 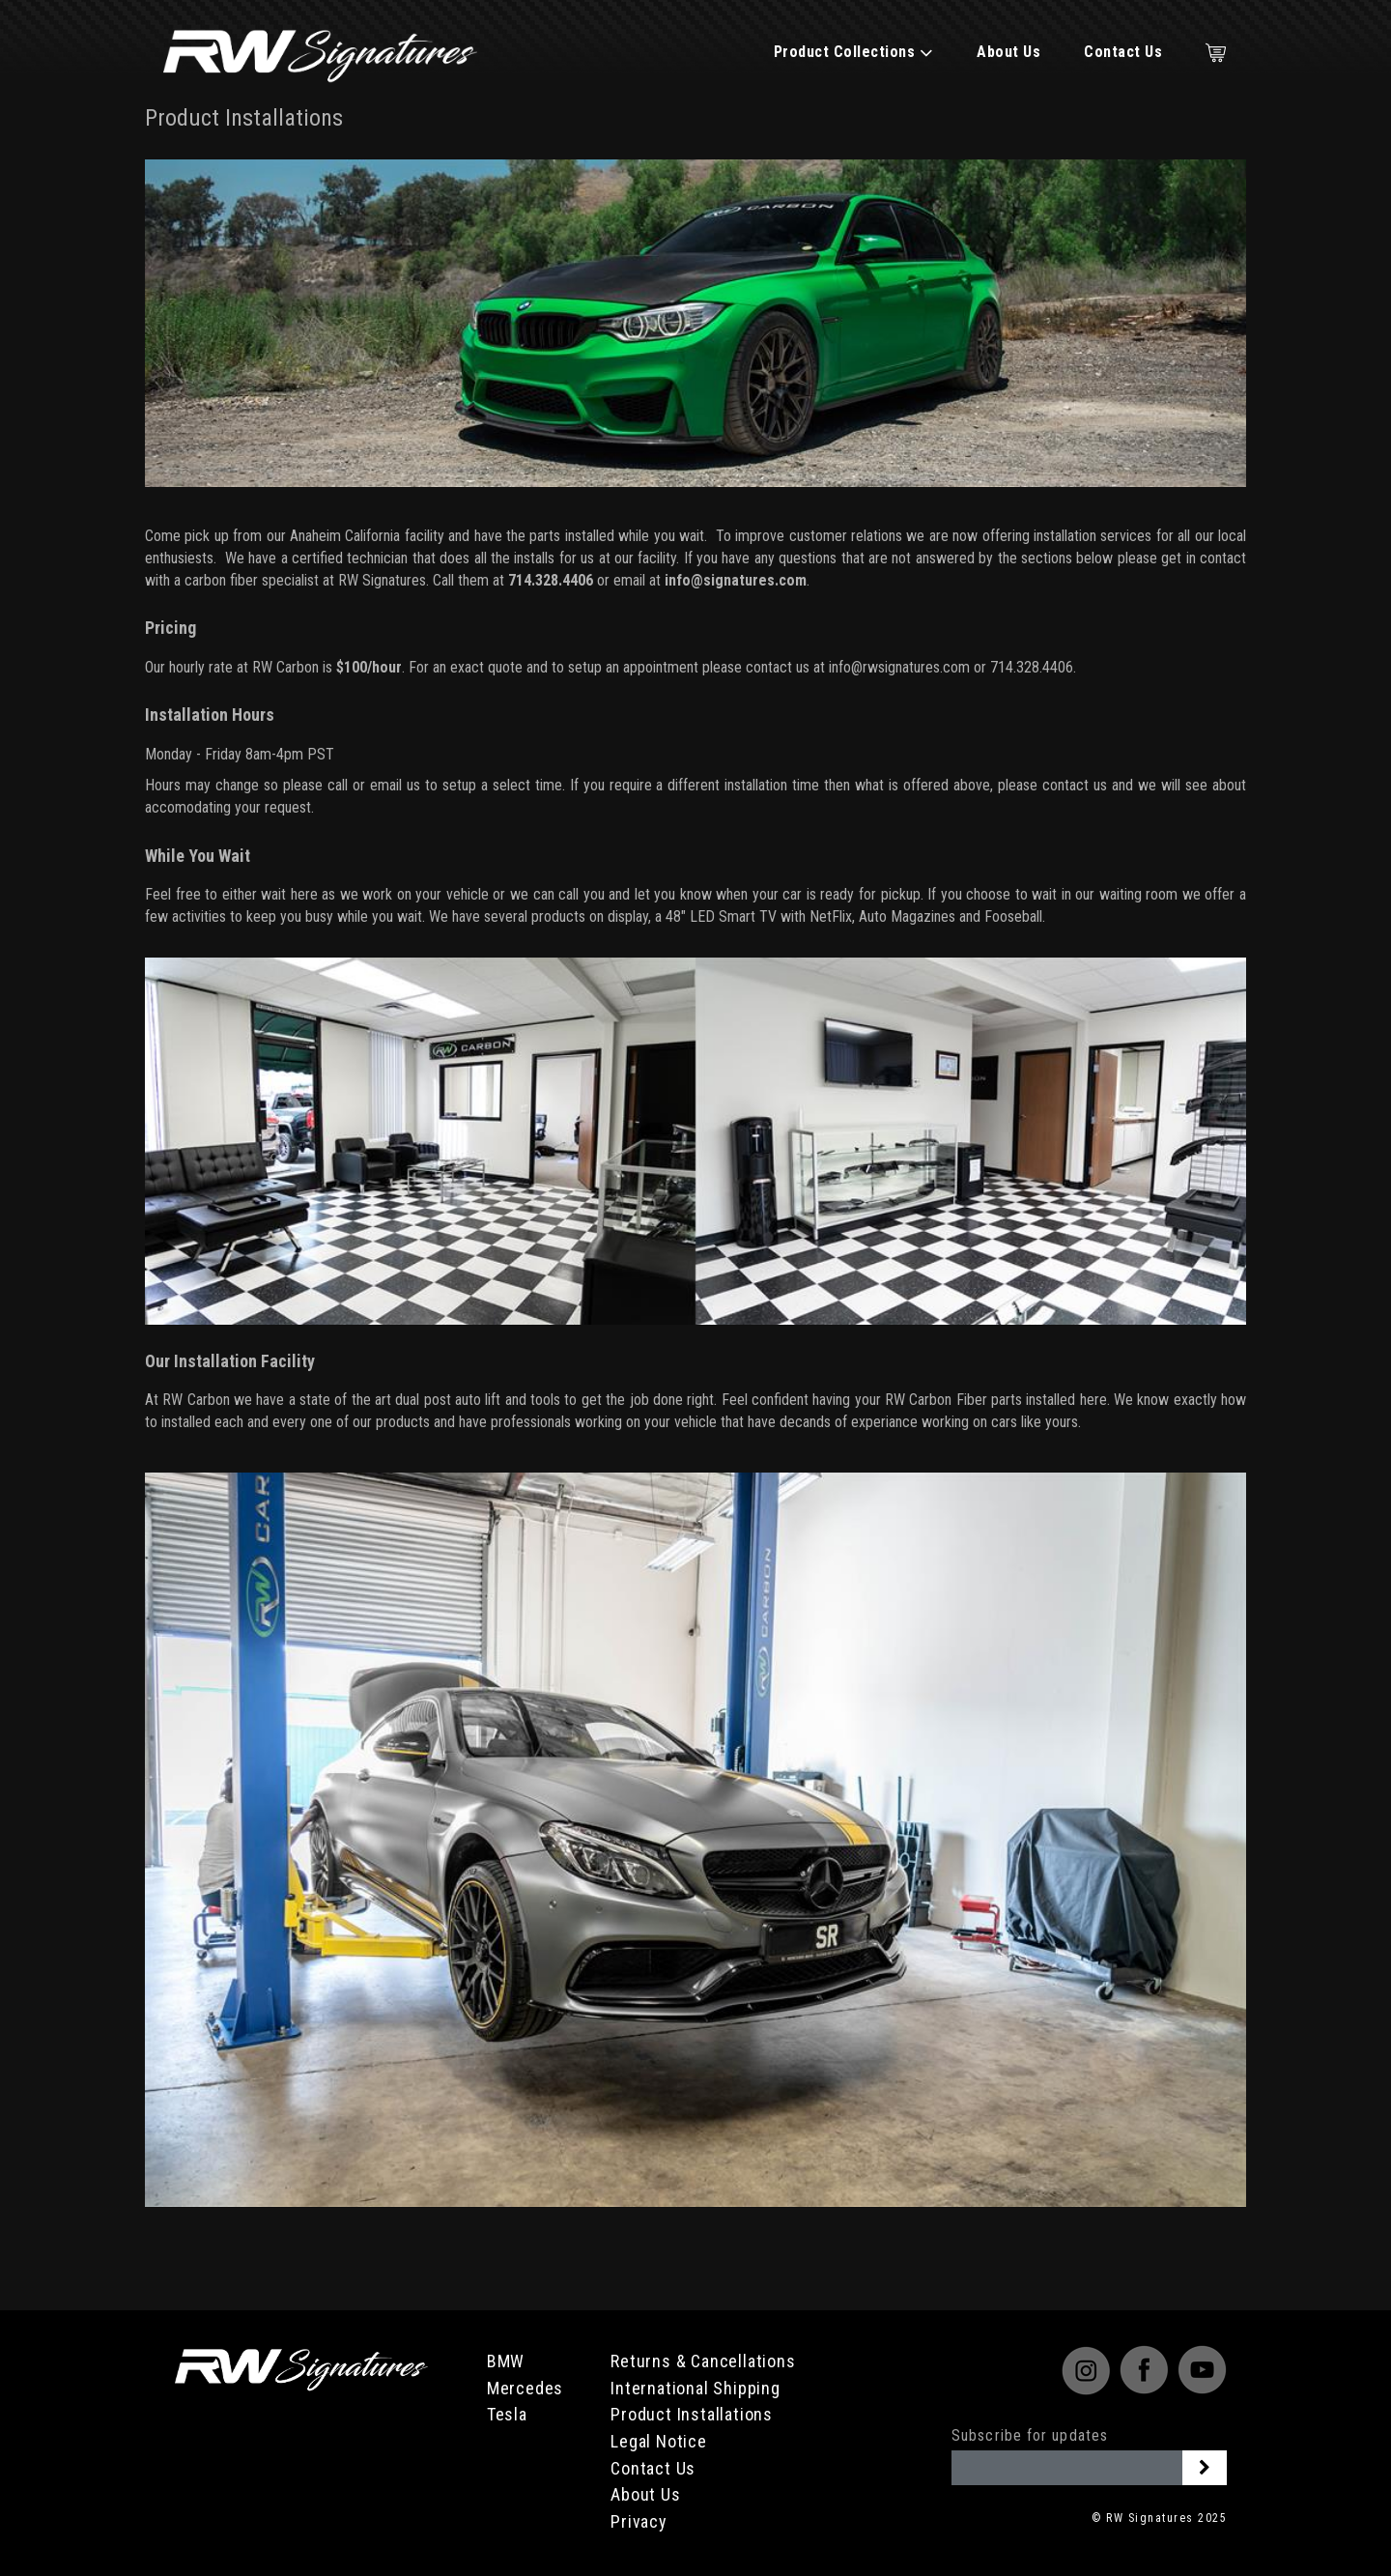 What do you see at coordinates (702, 2361) in the screenshot?
I see `Returns & Cancellations` at bounding box center [702, 2361].